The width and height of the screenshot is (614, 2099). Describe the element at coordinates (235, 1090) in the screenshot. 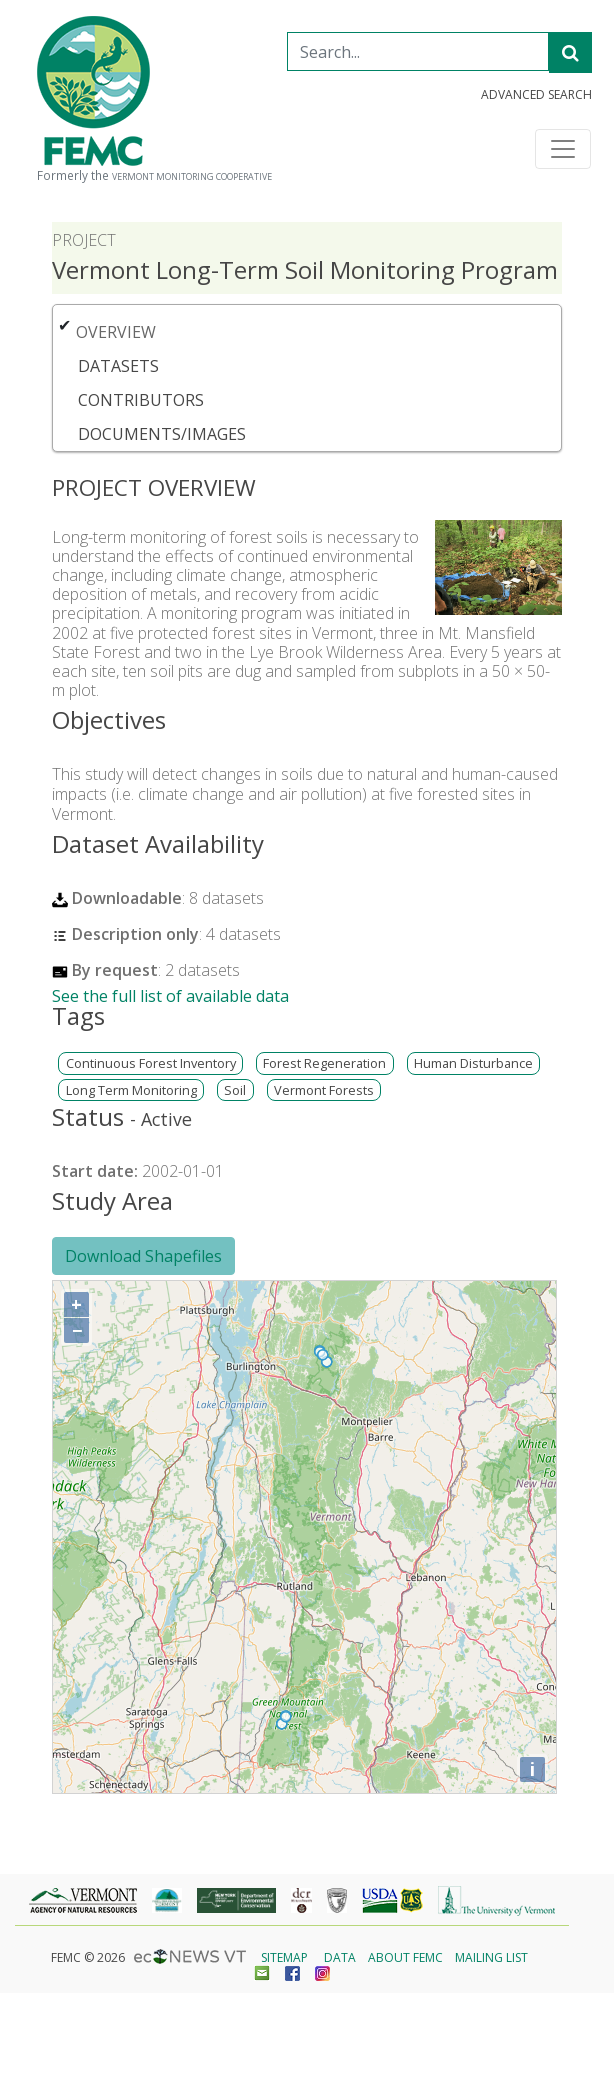

I see `Soil` at that location.